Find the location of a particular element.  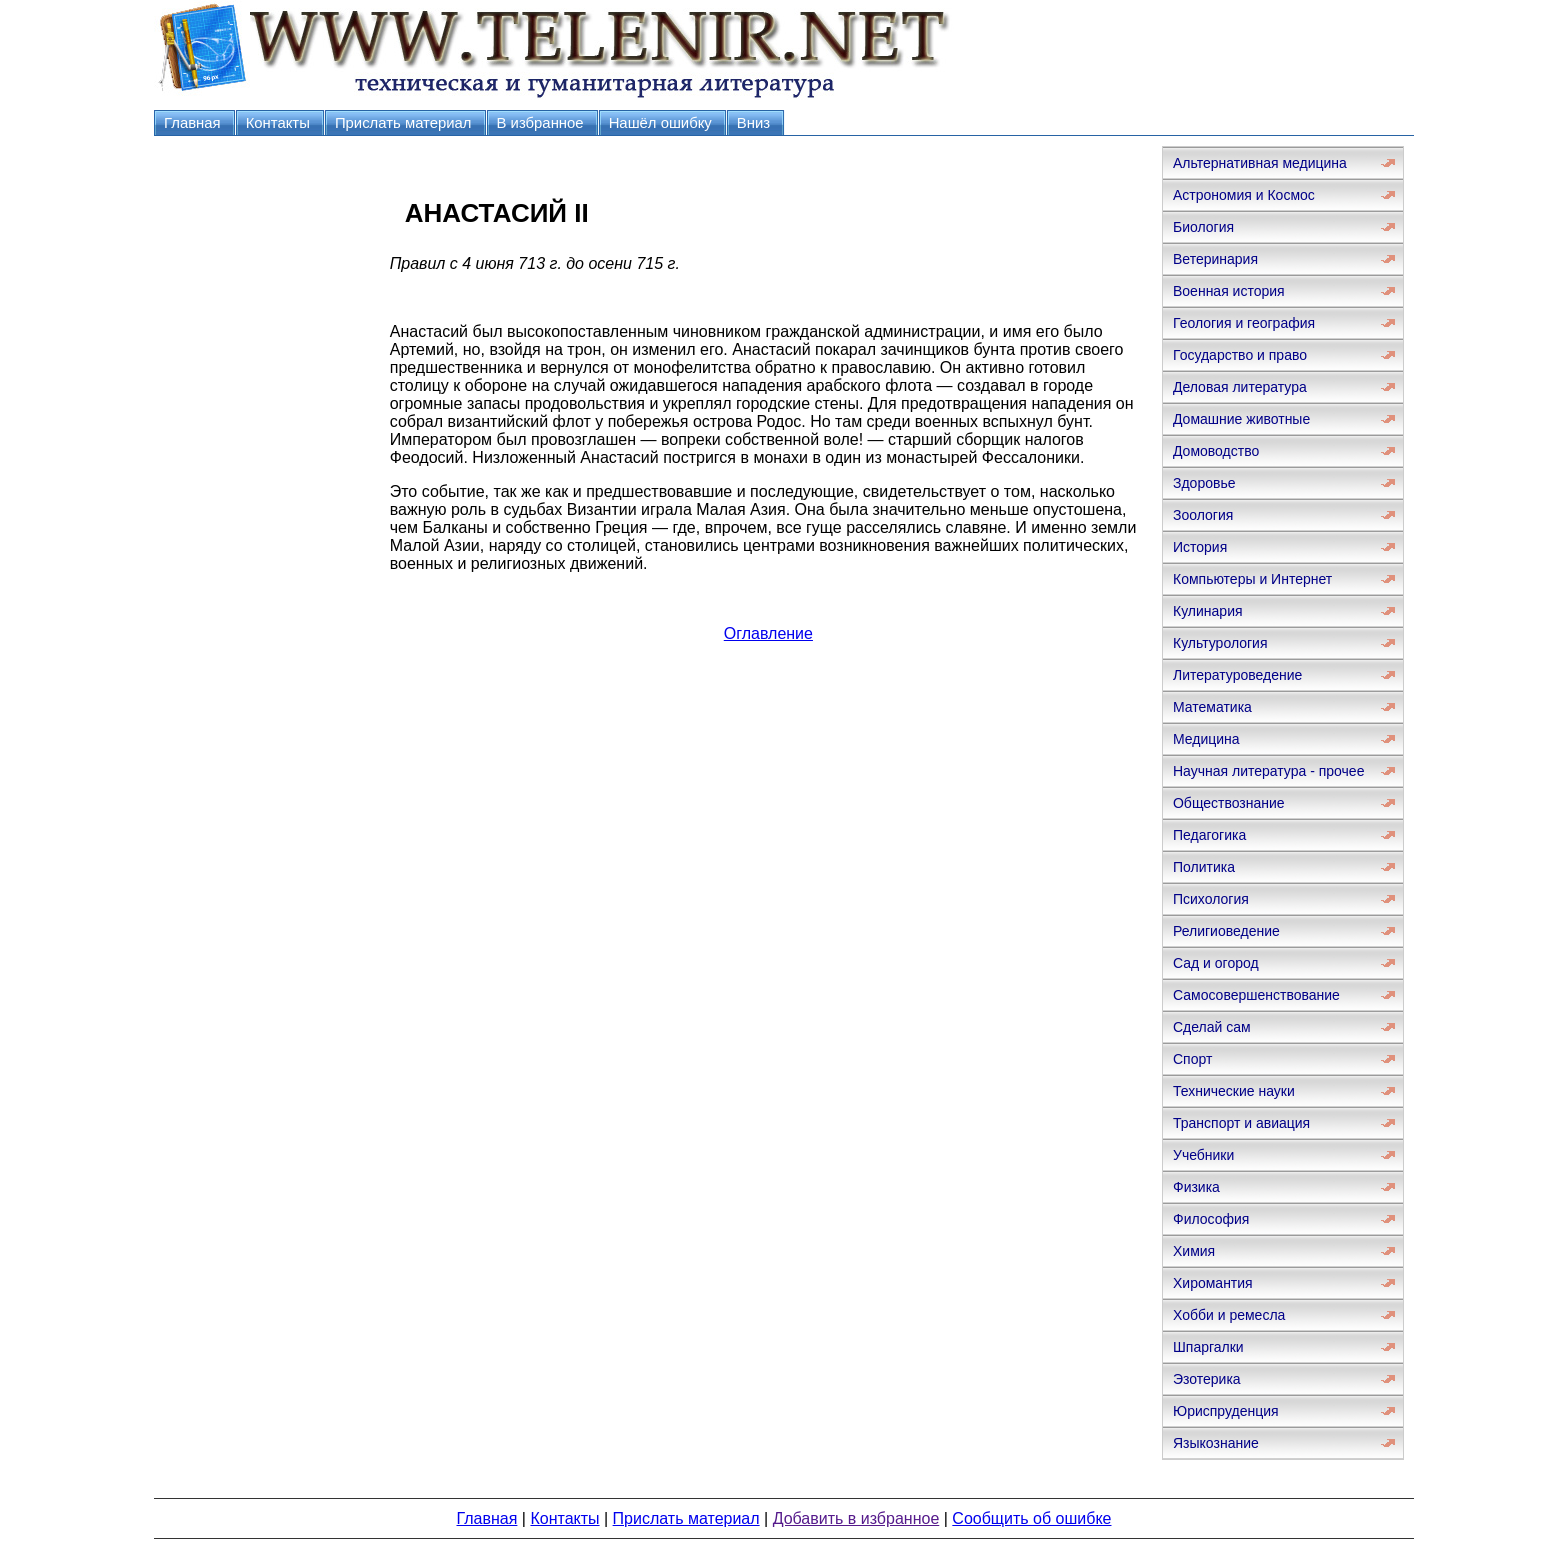

Домоводство is located at coordinates (1216, 451).